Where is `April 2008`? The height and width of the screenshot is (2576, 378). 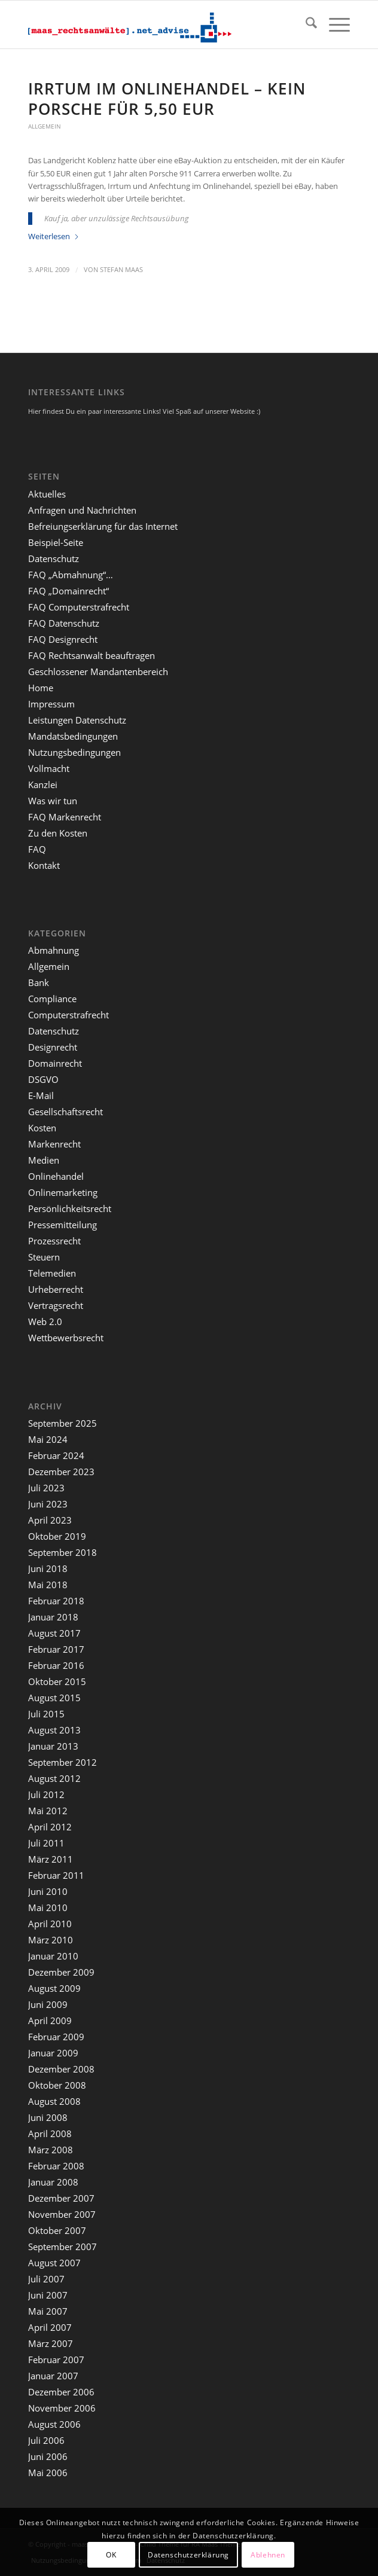 April 2008 is located at coordinates (50, 2133).